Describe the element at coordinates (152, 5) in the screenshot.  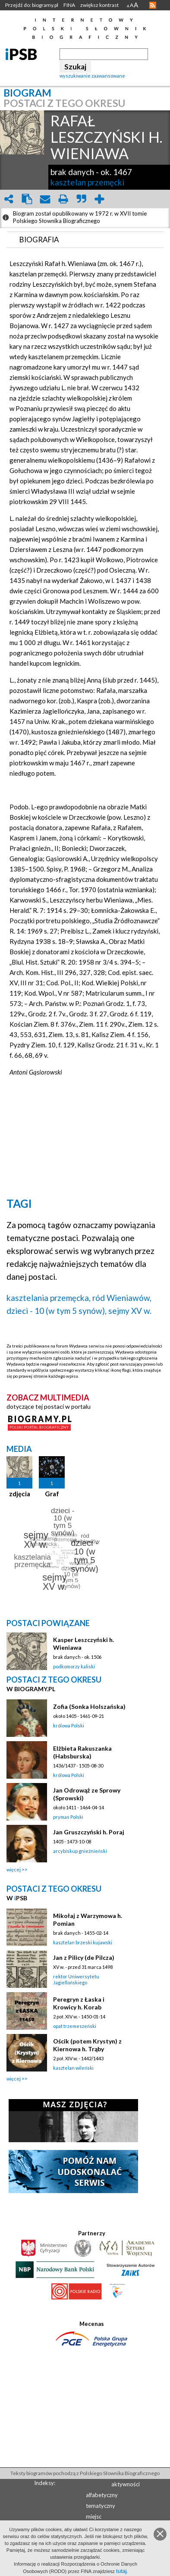
I see `RSS` at that location.